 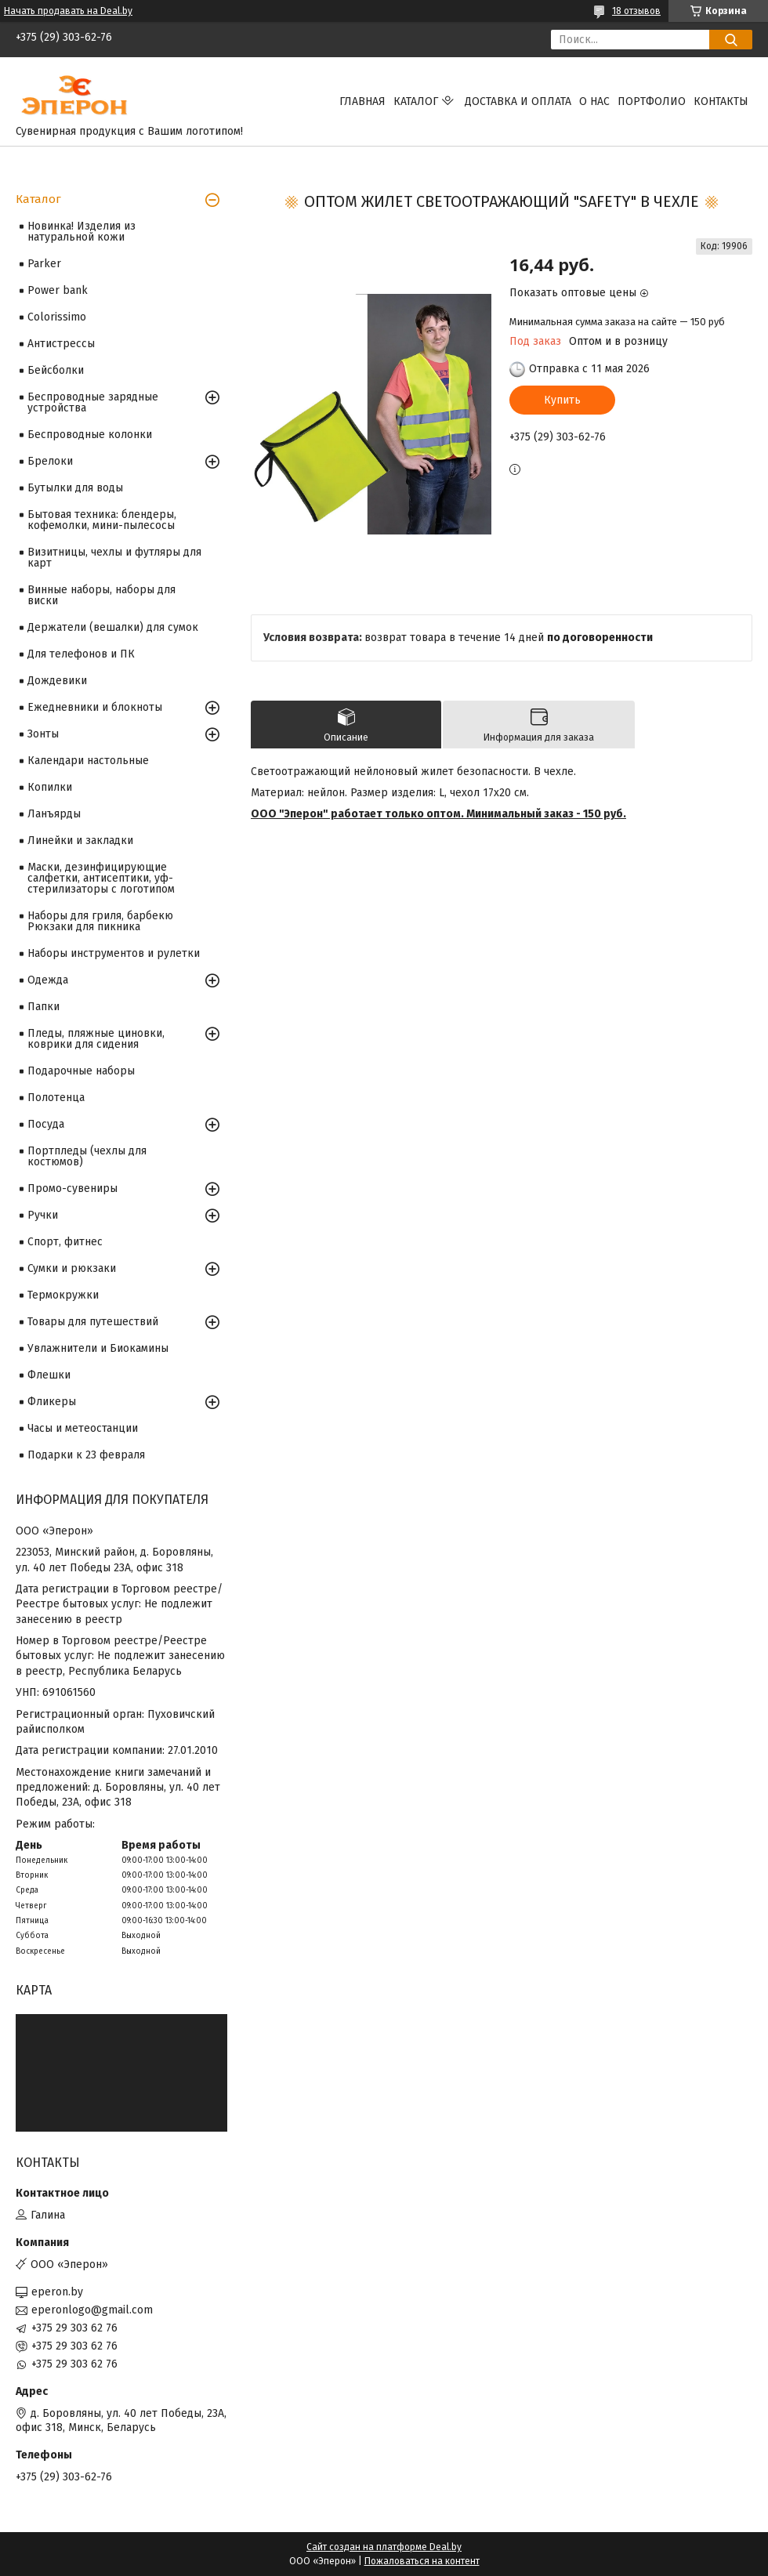 I want to click on Ежедневники и блокноты, so click(x=94, y=707).